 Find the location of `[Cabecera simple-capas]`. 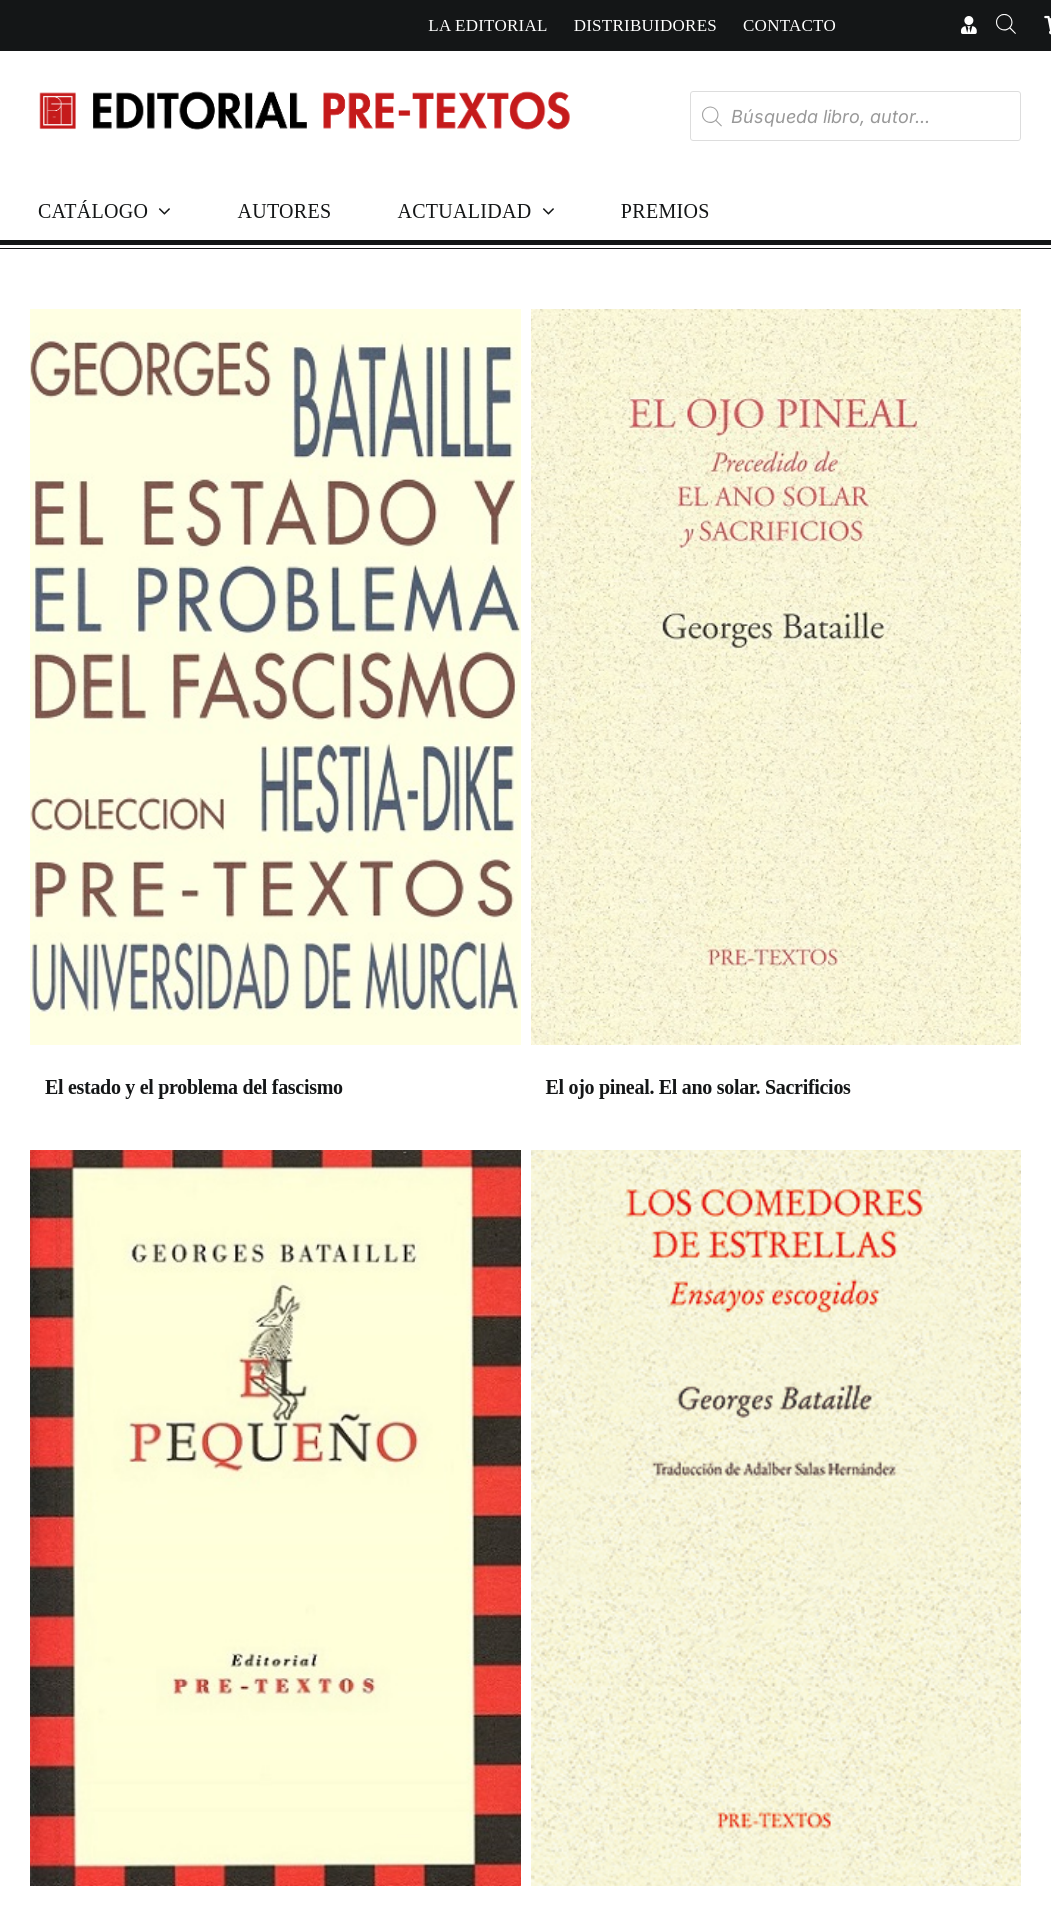

[Cabecera simple-capas] is located at coordinates (303, 78).